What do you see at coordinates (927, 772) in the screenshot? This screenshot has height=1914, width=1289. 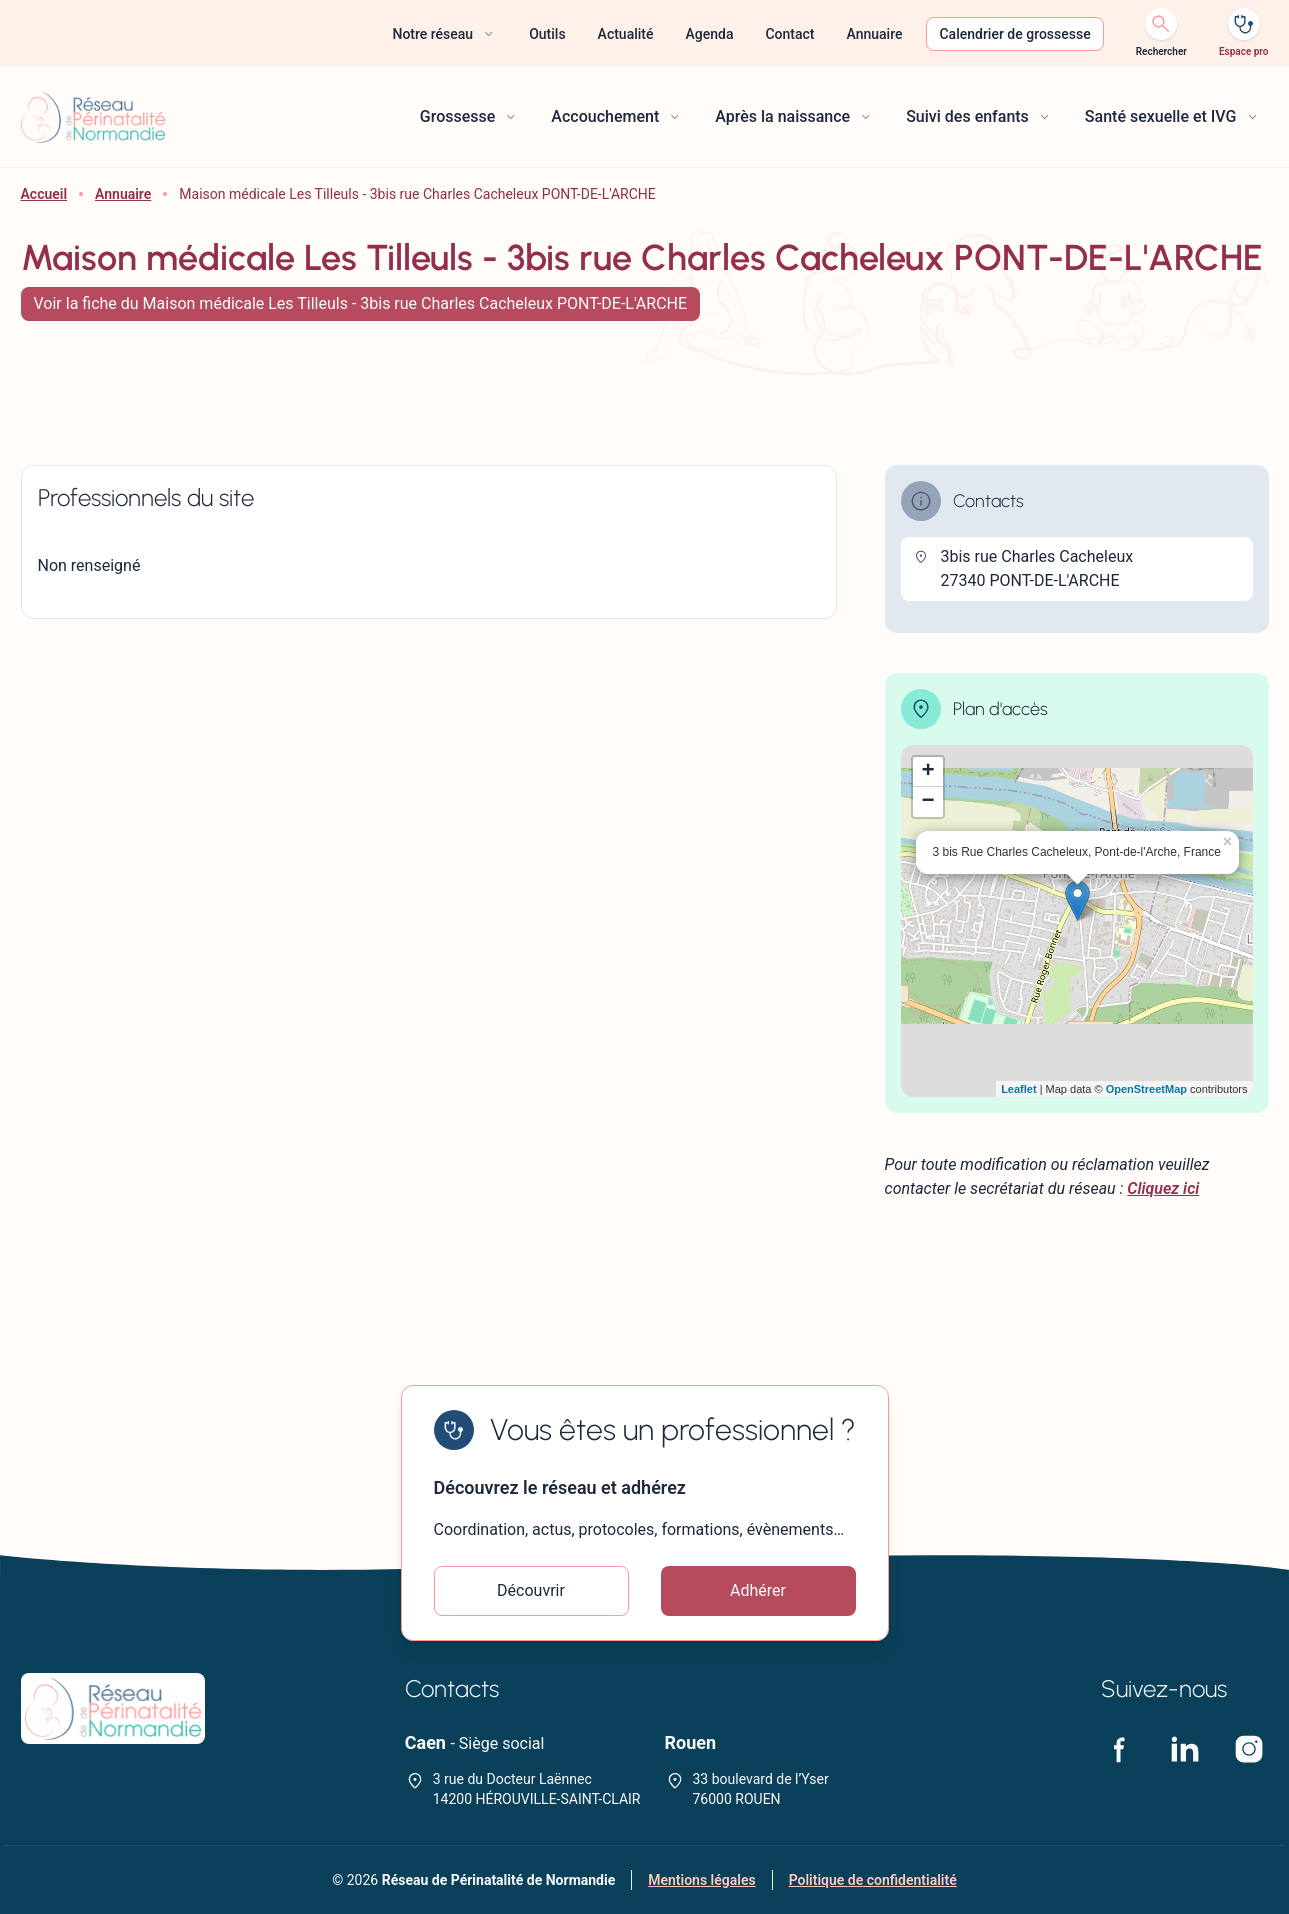 I see `+ [button]` at bounding box center [927, 772].